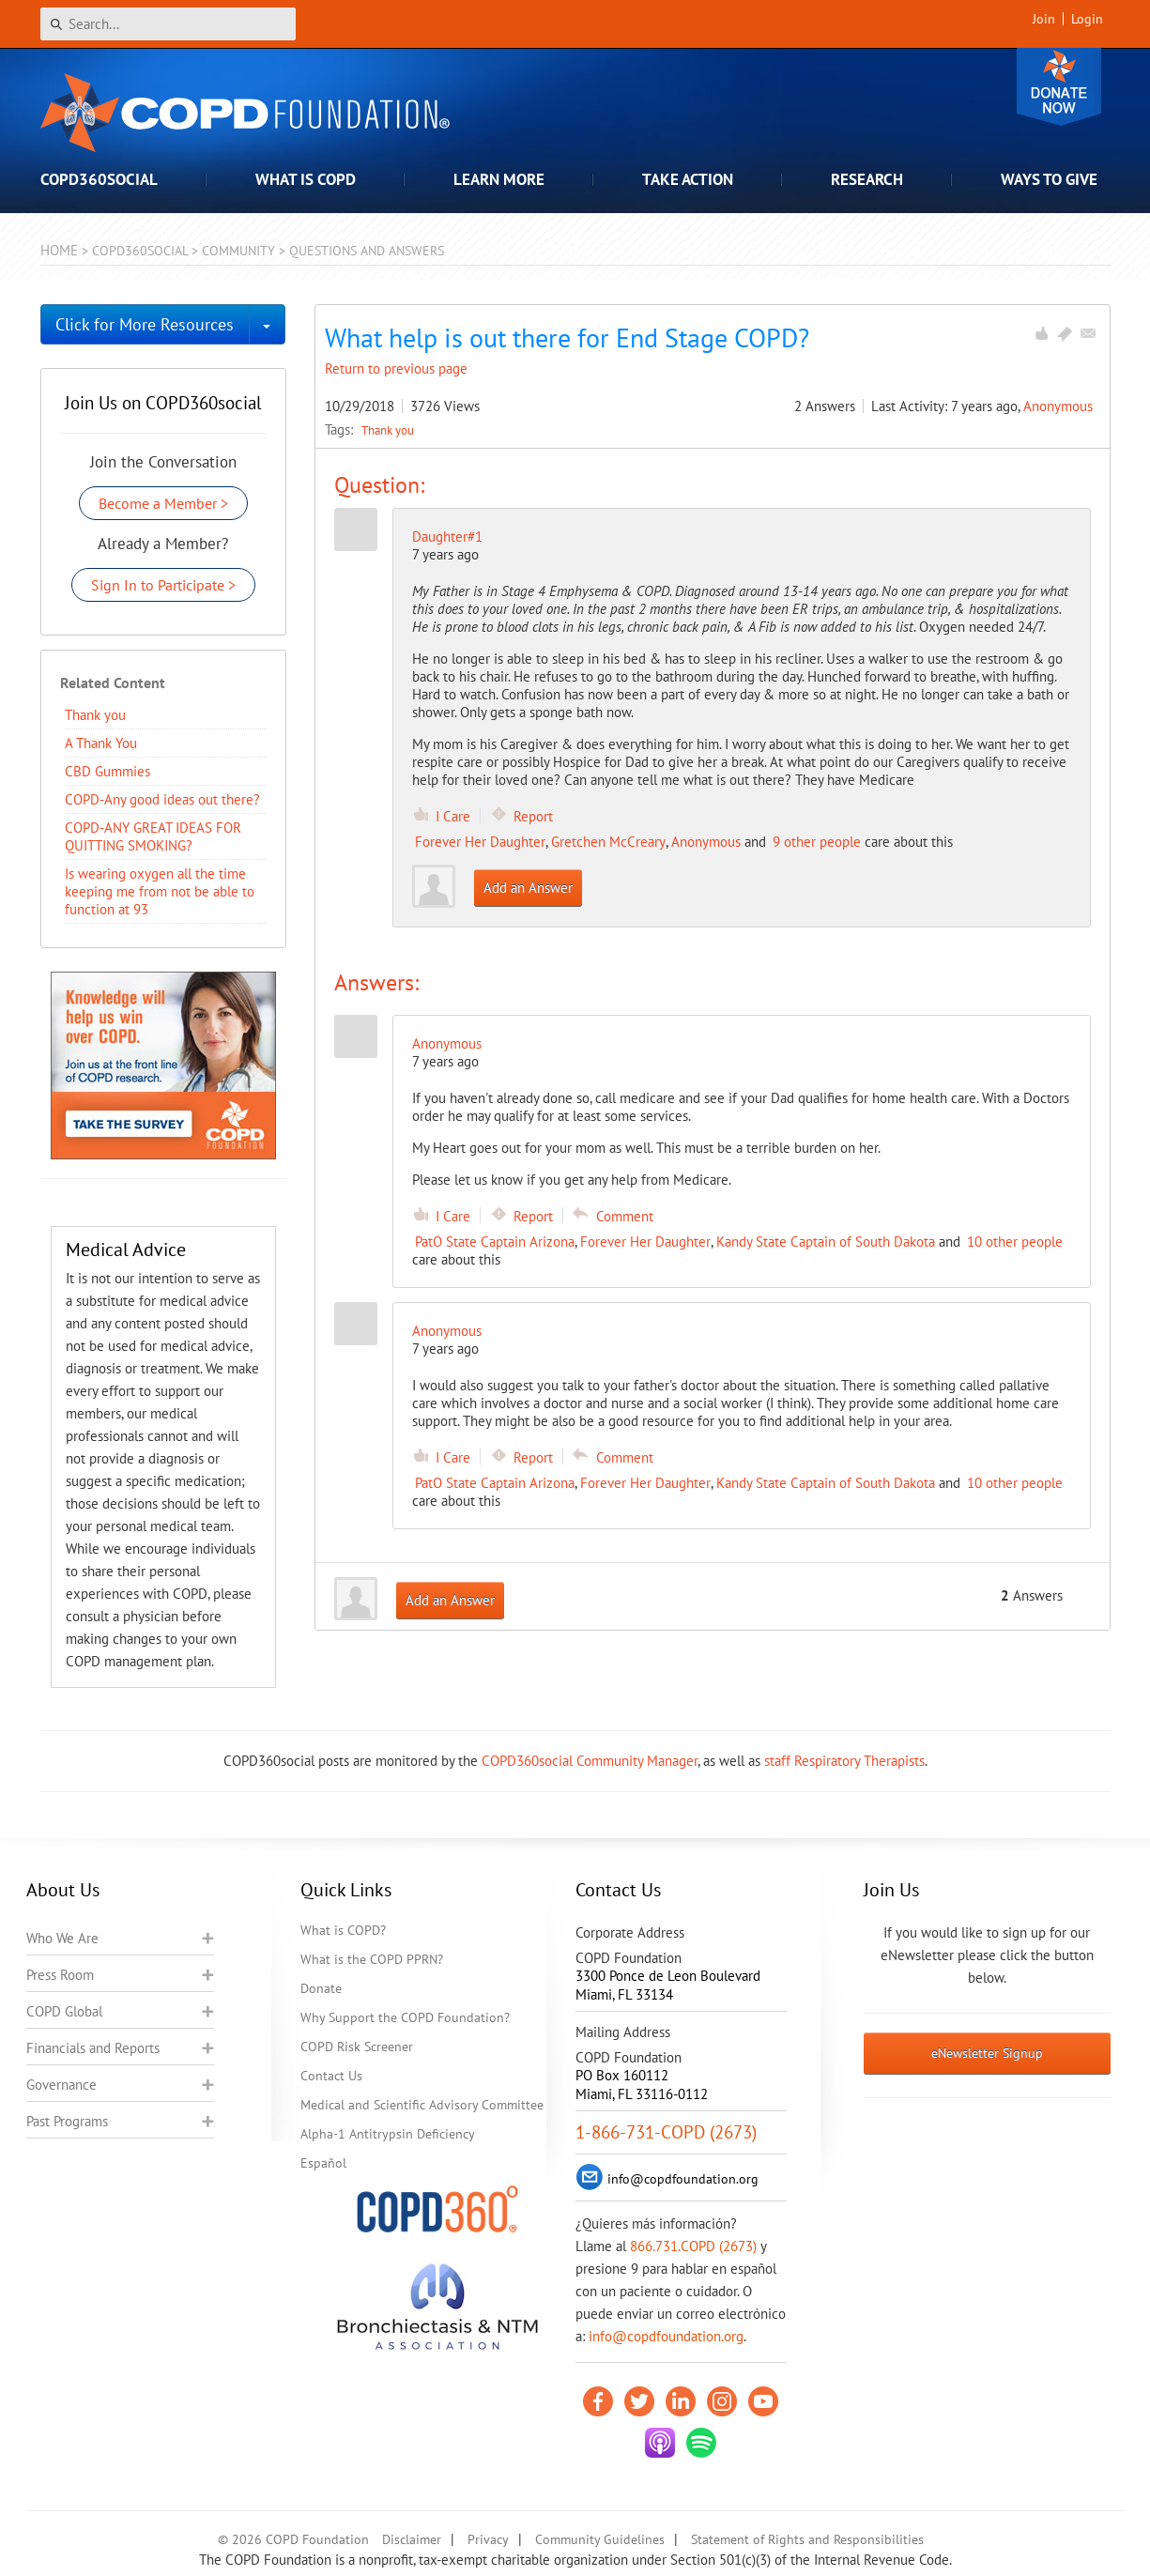  What do you see at coordinates (600, 2539) in the screenshot?
I see `Community Guidelines` at bounding box center [600, 2539].